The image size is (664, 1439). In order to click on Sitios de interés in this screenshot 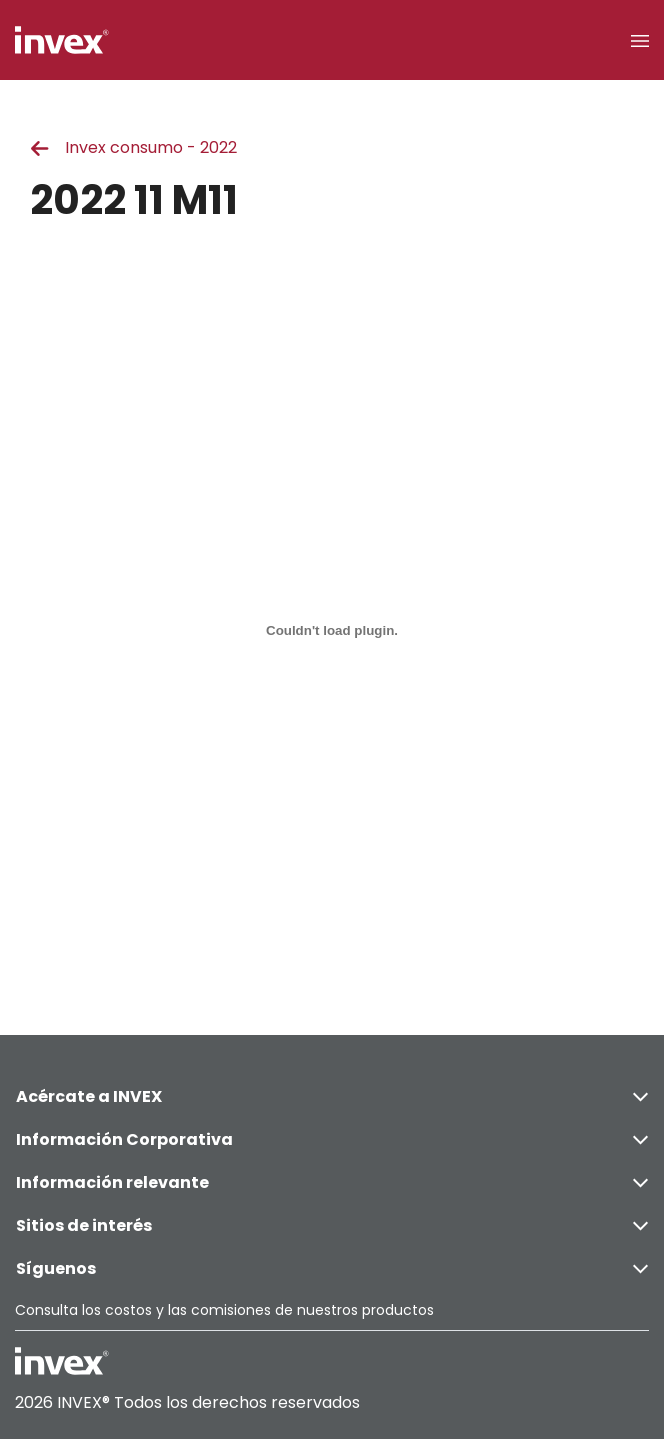, I will do `click(332, 1225)`.